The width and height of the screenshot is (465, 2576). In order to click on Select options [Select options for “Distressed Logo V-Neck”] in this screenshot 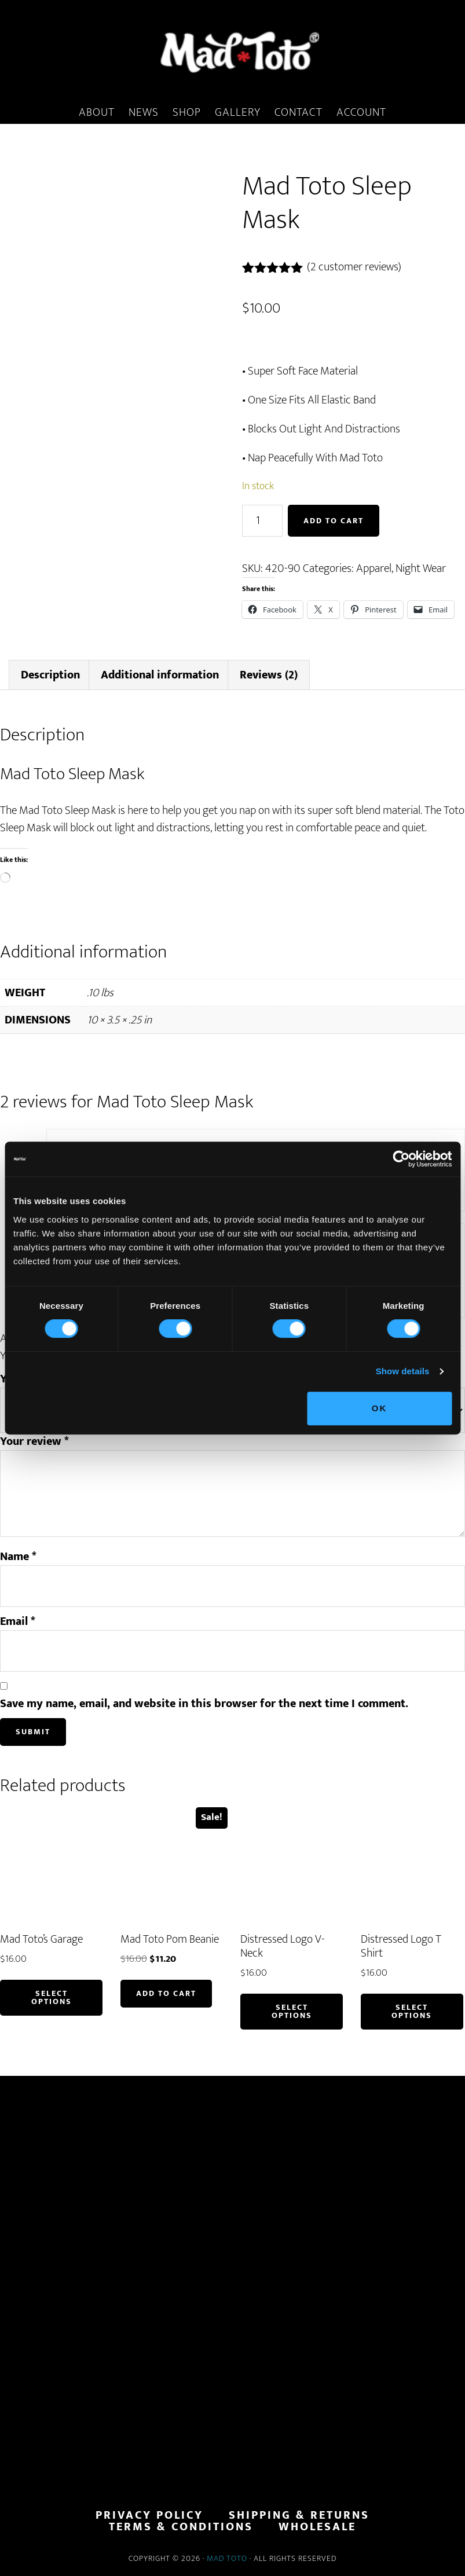, I will do `click(292, 2011)`.